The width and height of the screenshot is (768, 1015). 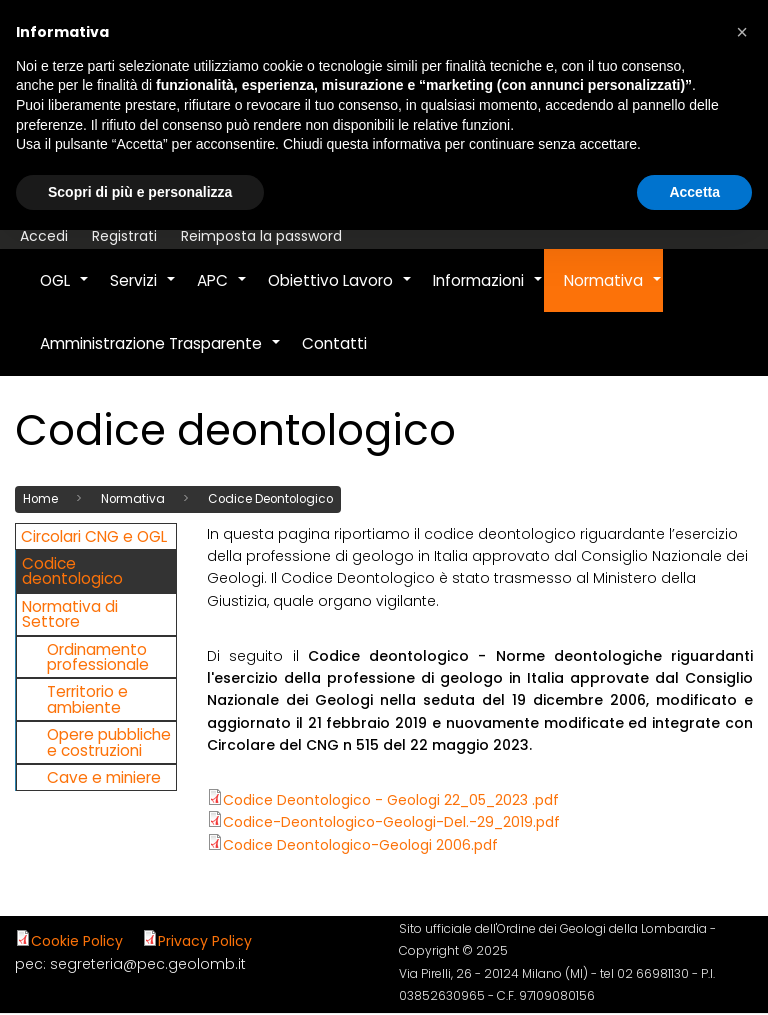 I want to click on OGL, so click(x=65, y=291).